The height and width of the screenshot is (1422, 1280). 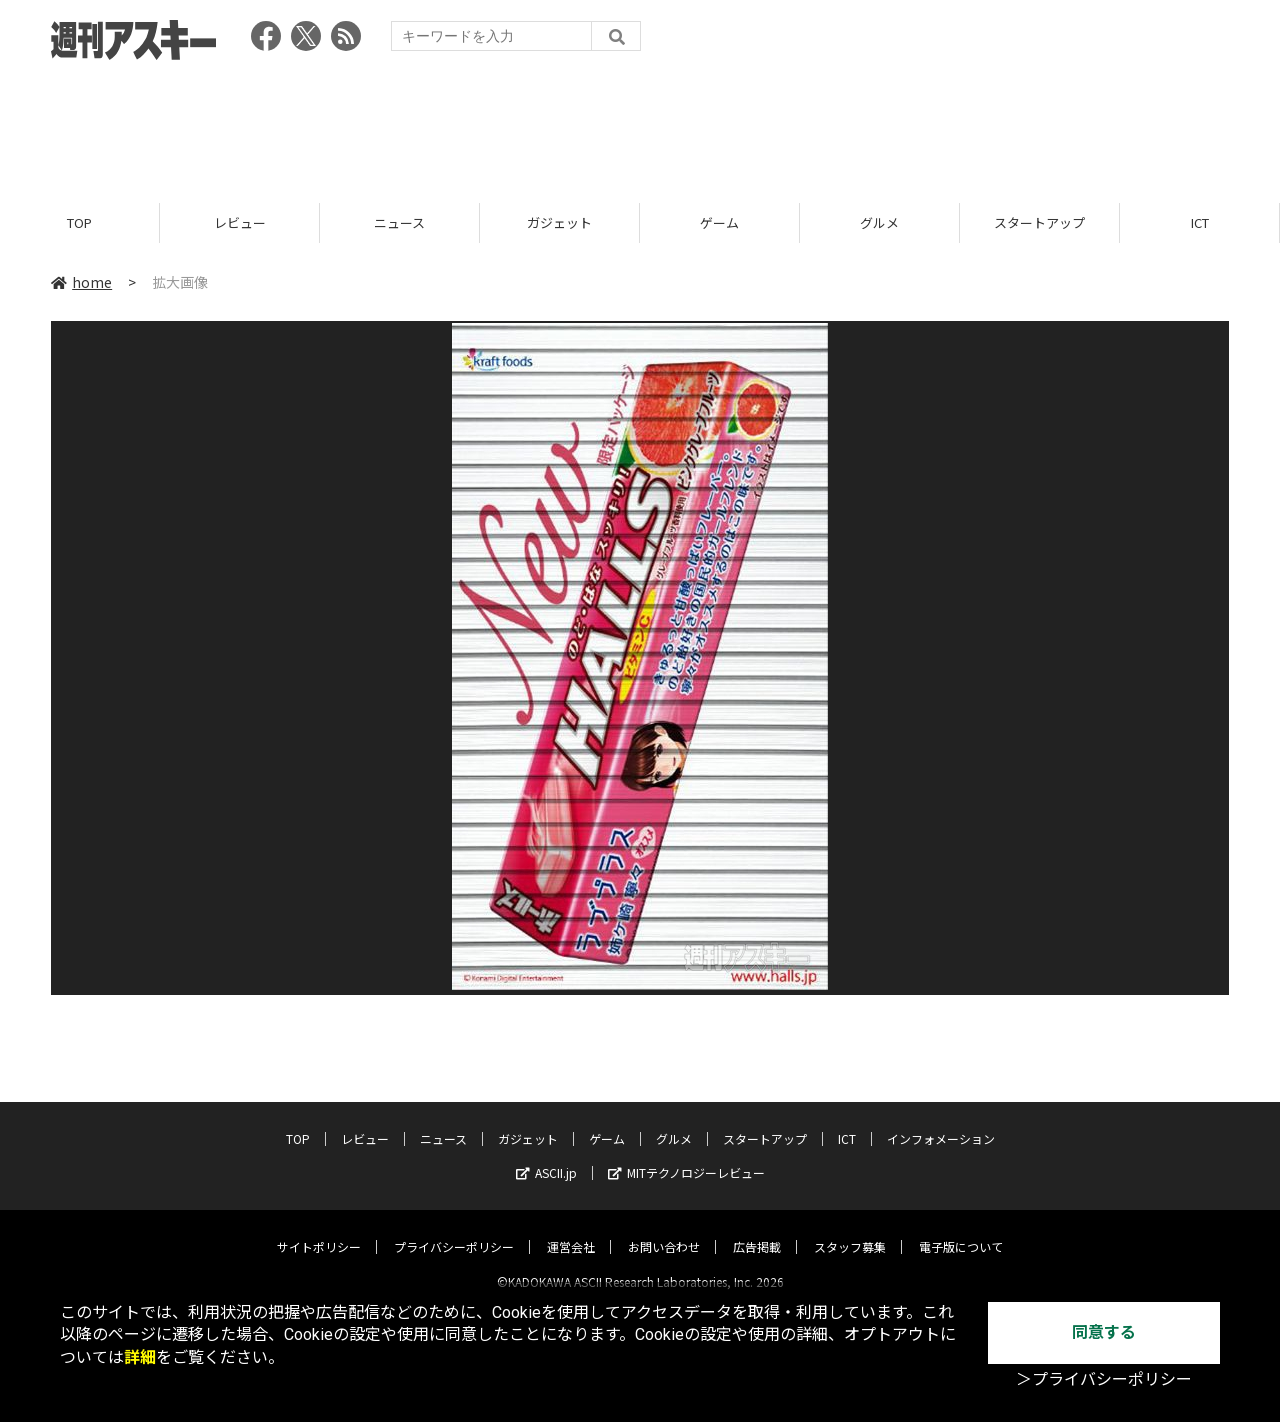 I want to click on home, so click(x=81, y=282).